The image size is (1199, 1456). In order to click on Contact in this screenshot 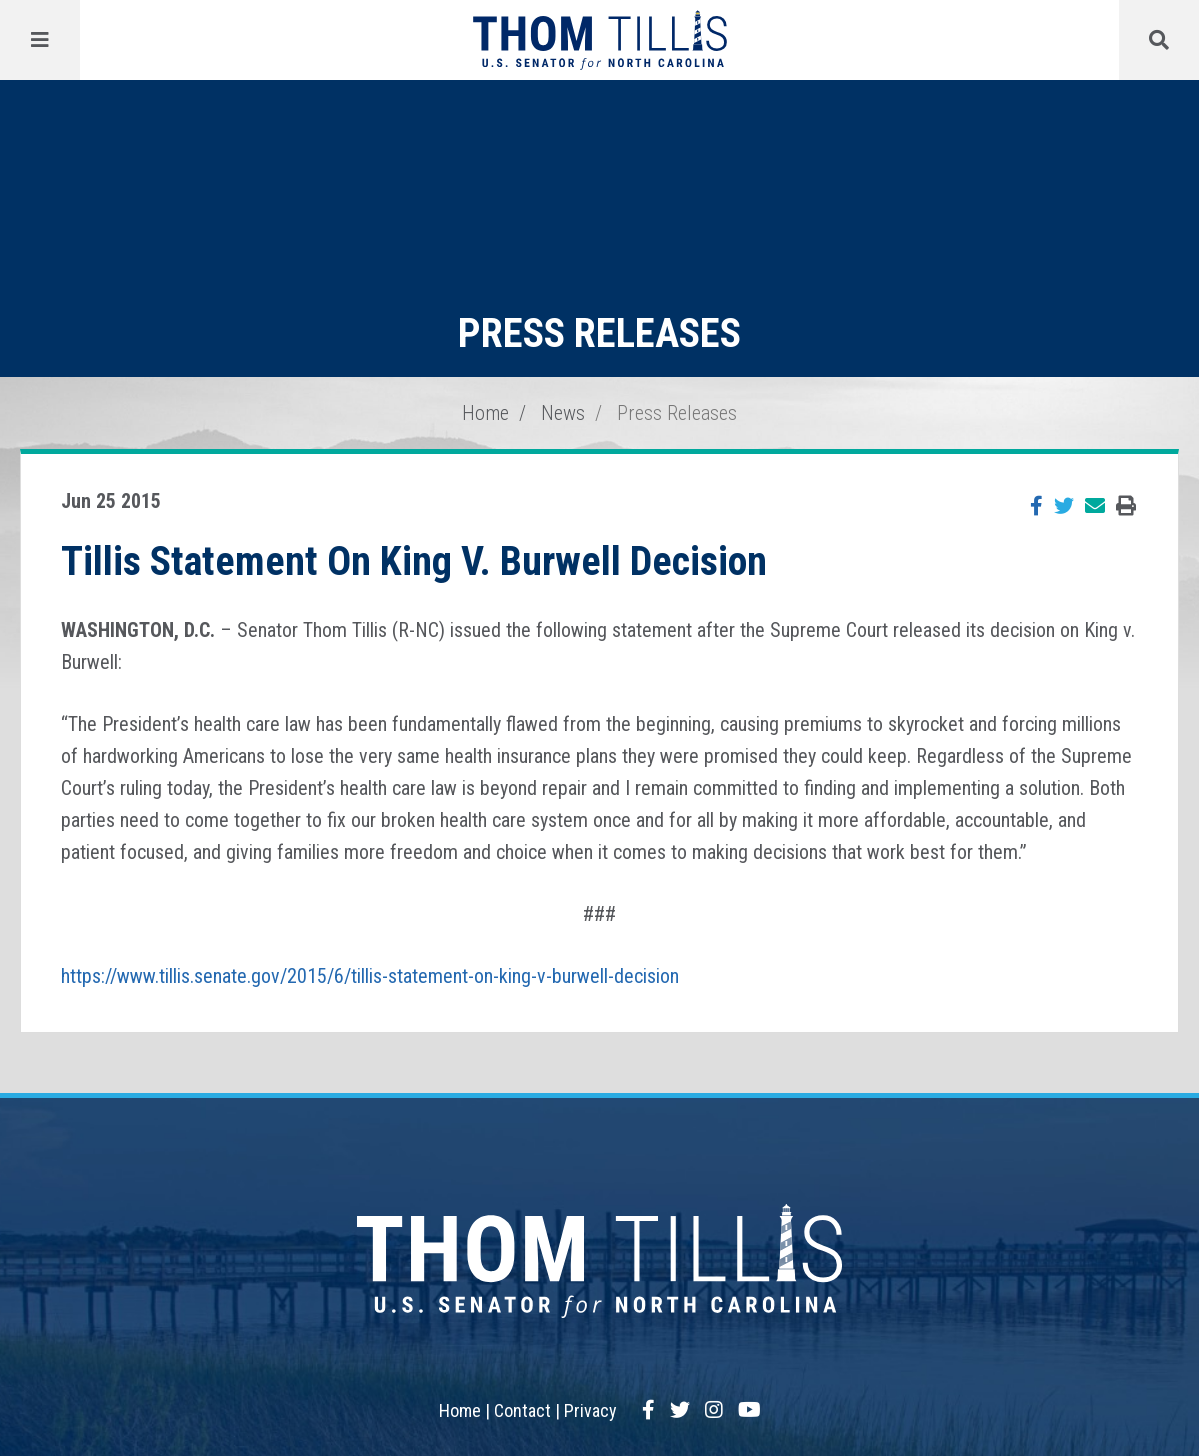, I will do `click(522, 1410)`.